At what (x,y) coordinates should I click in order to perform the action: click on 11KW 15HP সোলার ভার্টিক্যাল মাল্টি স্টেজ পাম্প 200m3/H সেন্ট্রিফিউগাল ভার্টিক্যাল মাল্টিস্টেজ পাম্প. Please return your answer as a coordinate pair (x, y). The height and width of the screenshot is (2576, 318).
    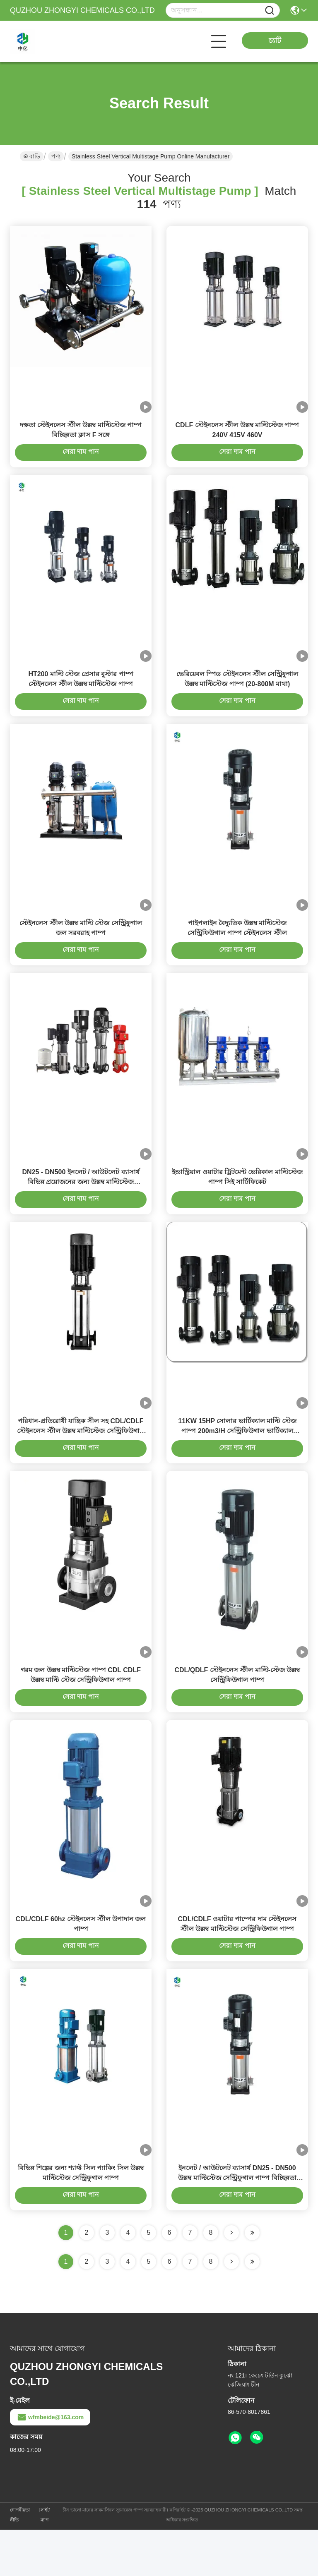
    Looking at the image, I should click on (237, 1459).